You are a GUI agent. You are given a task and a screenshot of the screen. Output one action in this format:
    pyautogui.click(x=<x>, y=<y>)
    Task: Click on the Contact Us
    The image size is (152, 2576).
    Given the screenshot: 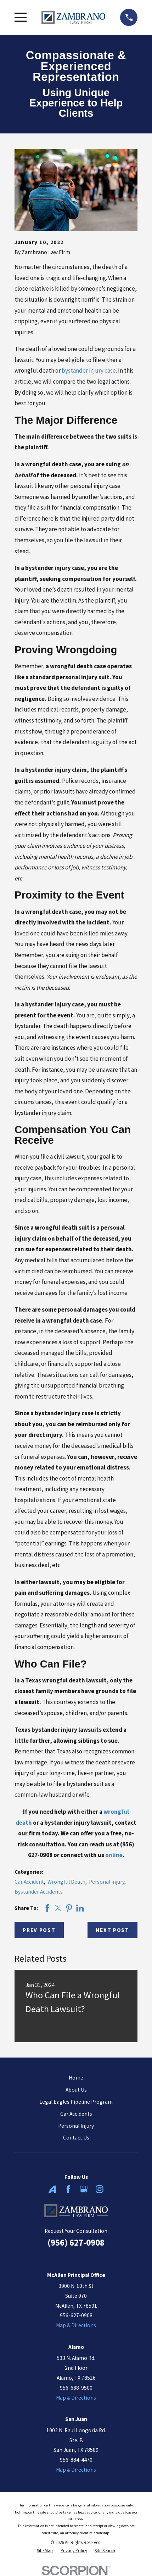 What is the action you would take?
    pyautogui.click(x=76, y=2137)
    